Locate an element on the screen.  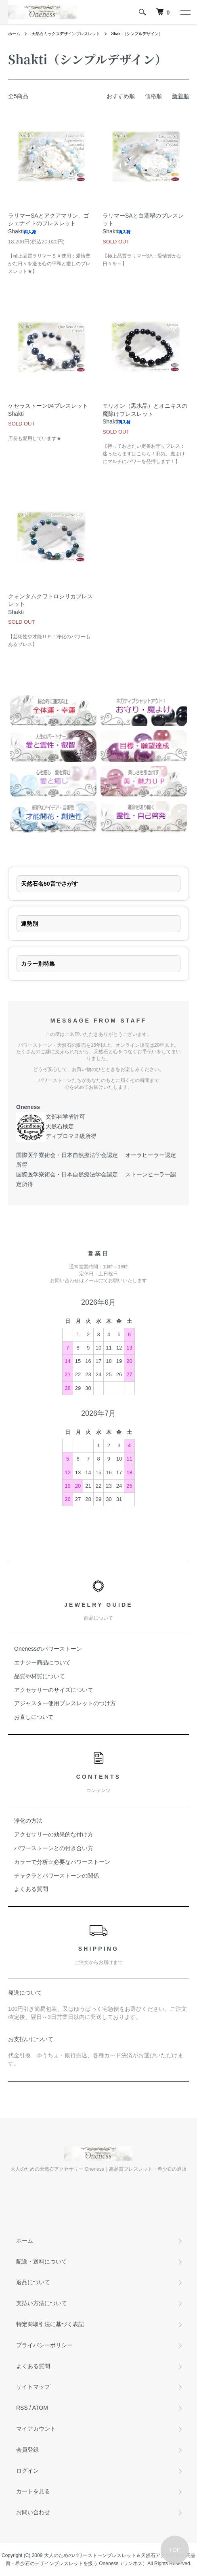
Shakti（シンプルデザイン） is located at coordinates (137, 33).